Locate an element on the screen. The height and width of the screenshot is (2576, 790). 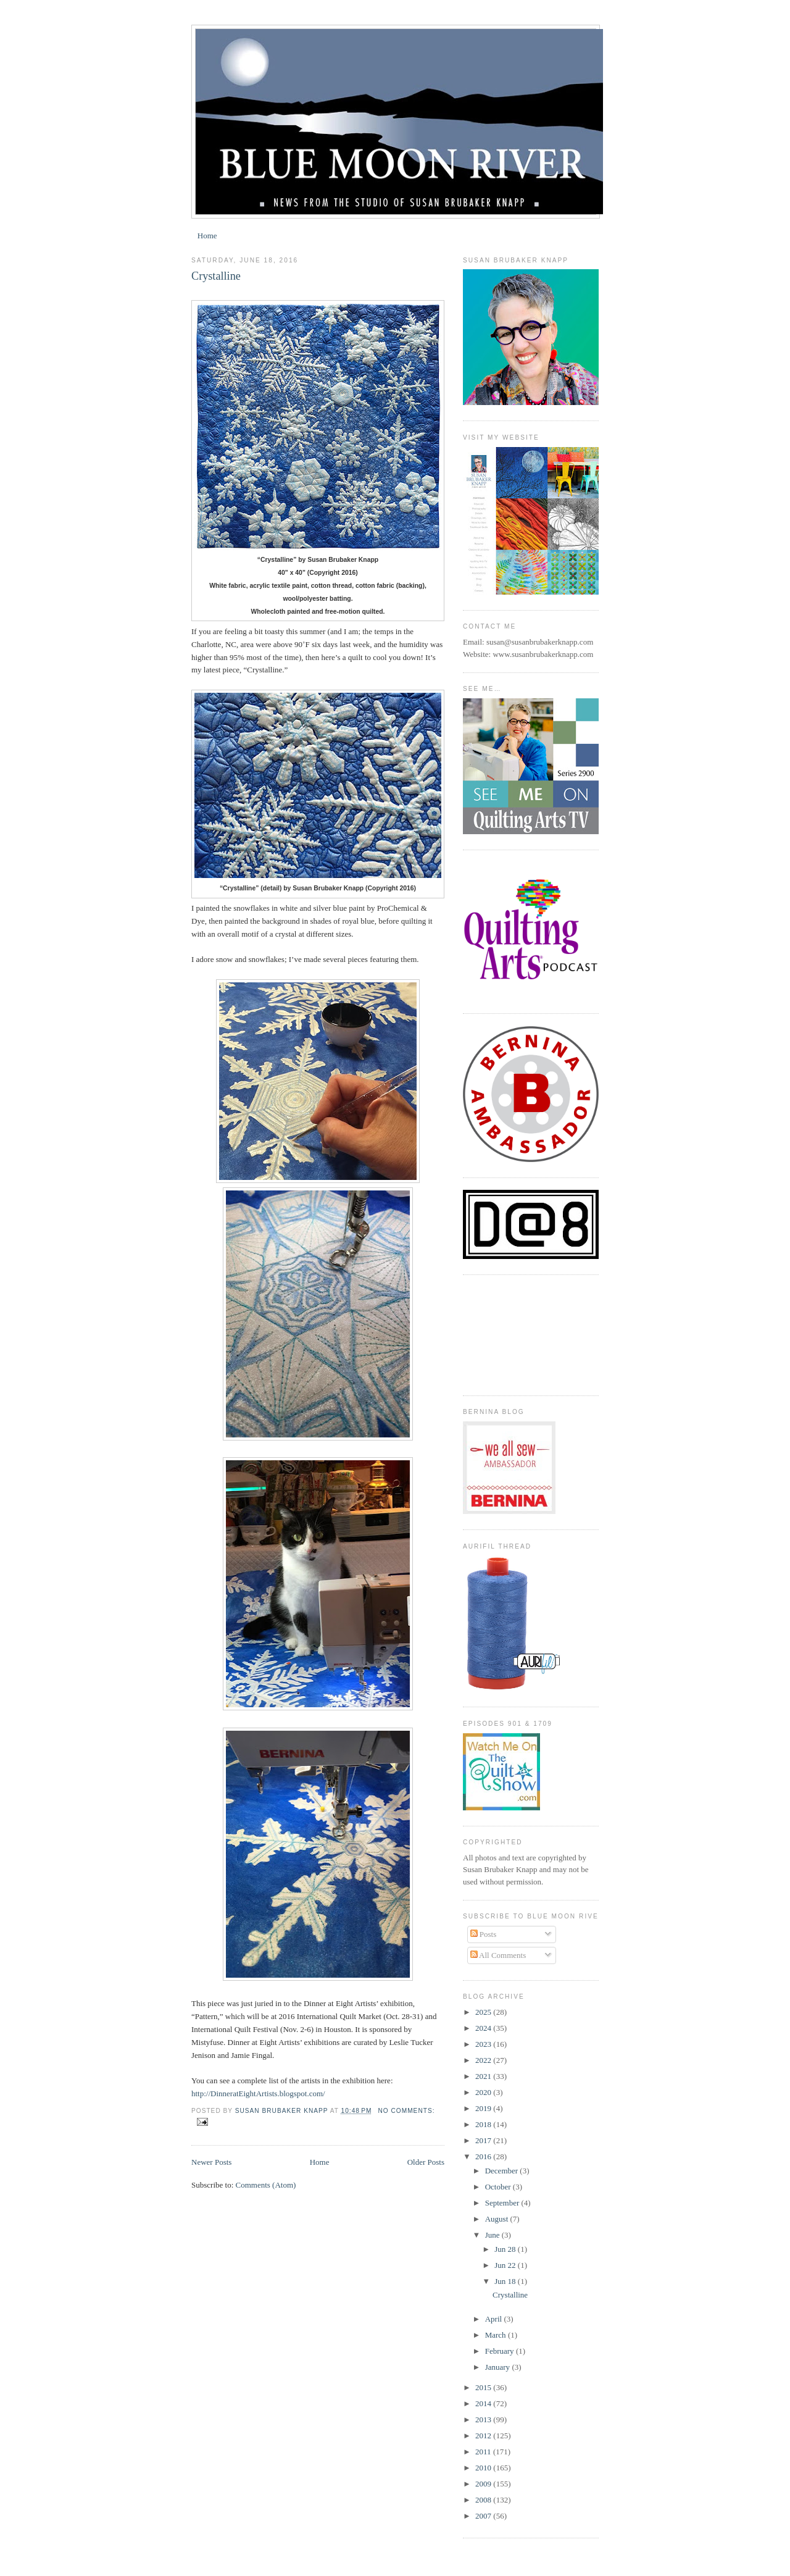
Crystalline is located at coordinates (216, 276).